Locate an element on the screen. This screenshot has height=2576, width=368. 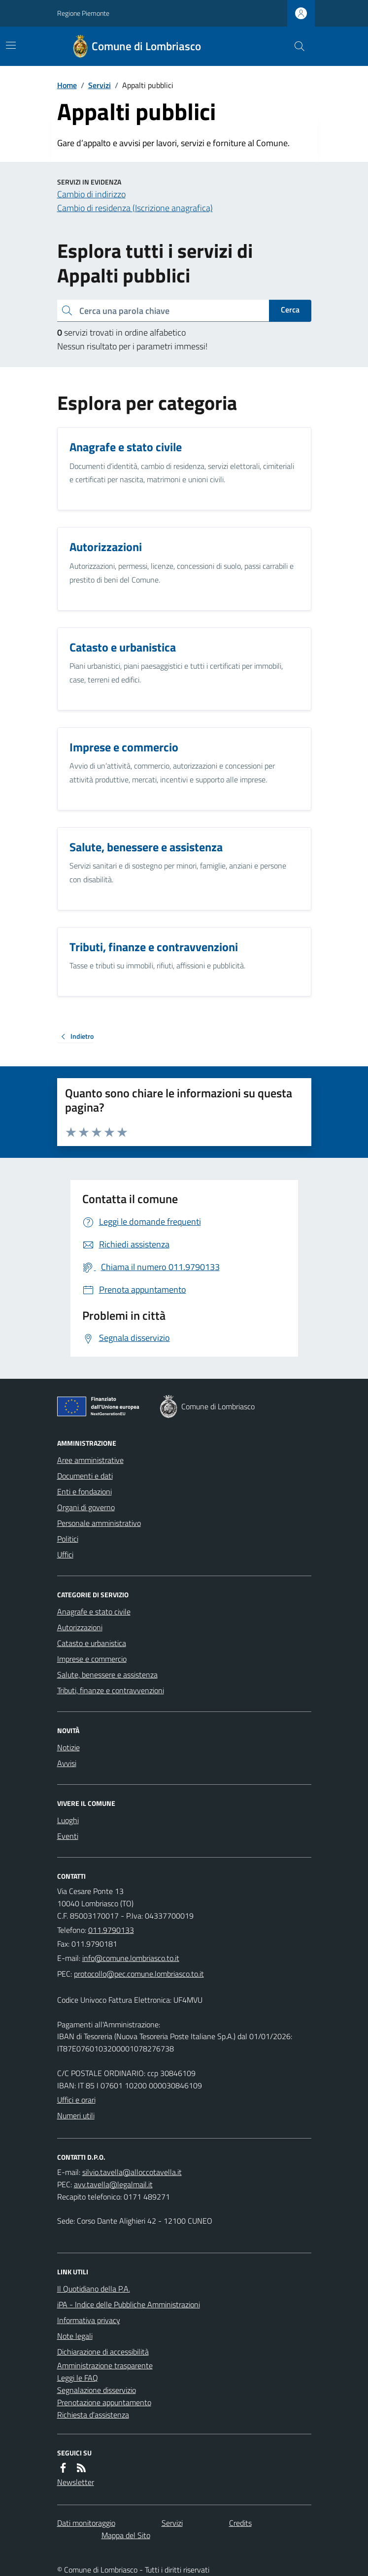
Mappa del Sito is located at coordinates (125, 2535).